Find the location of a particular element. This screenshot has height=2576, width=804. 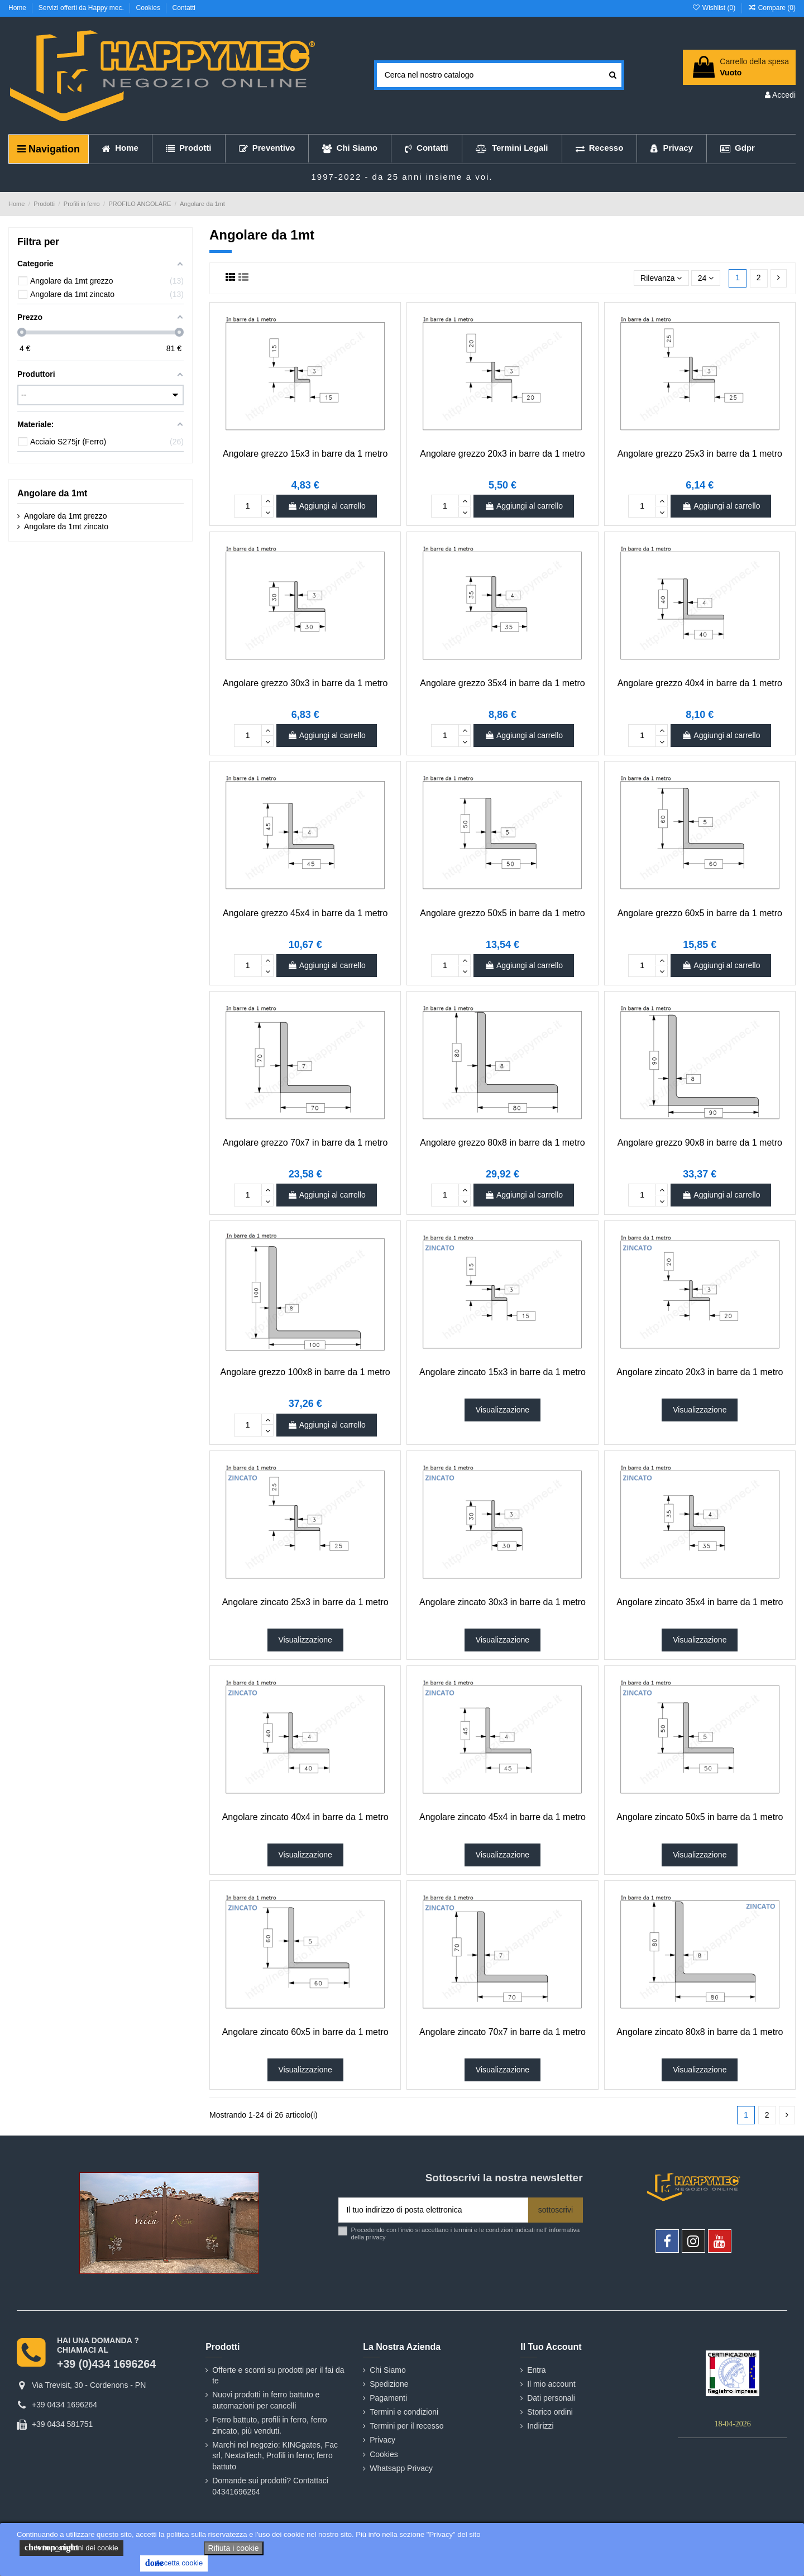

Angolare zincato 20x3 in barre da 1 metro is located at coordinates (699, 1372).